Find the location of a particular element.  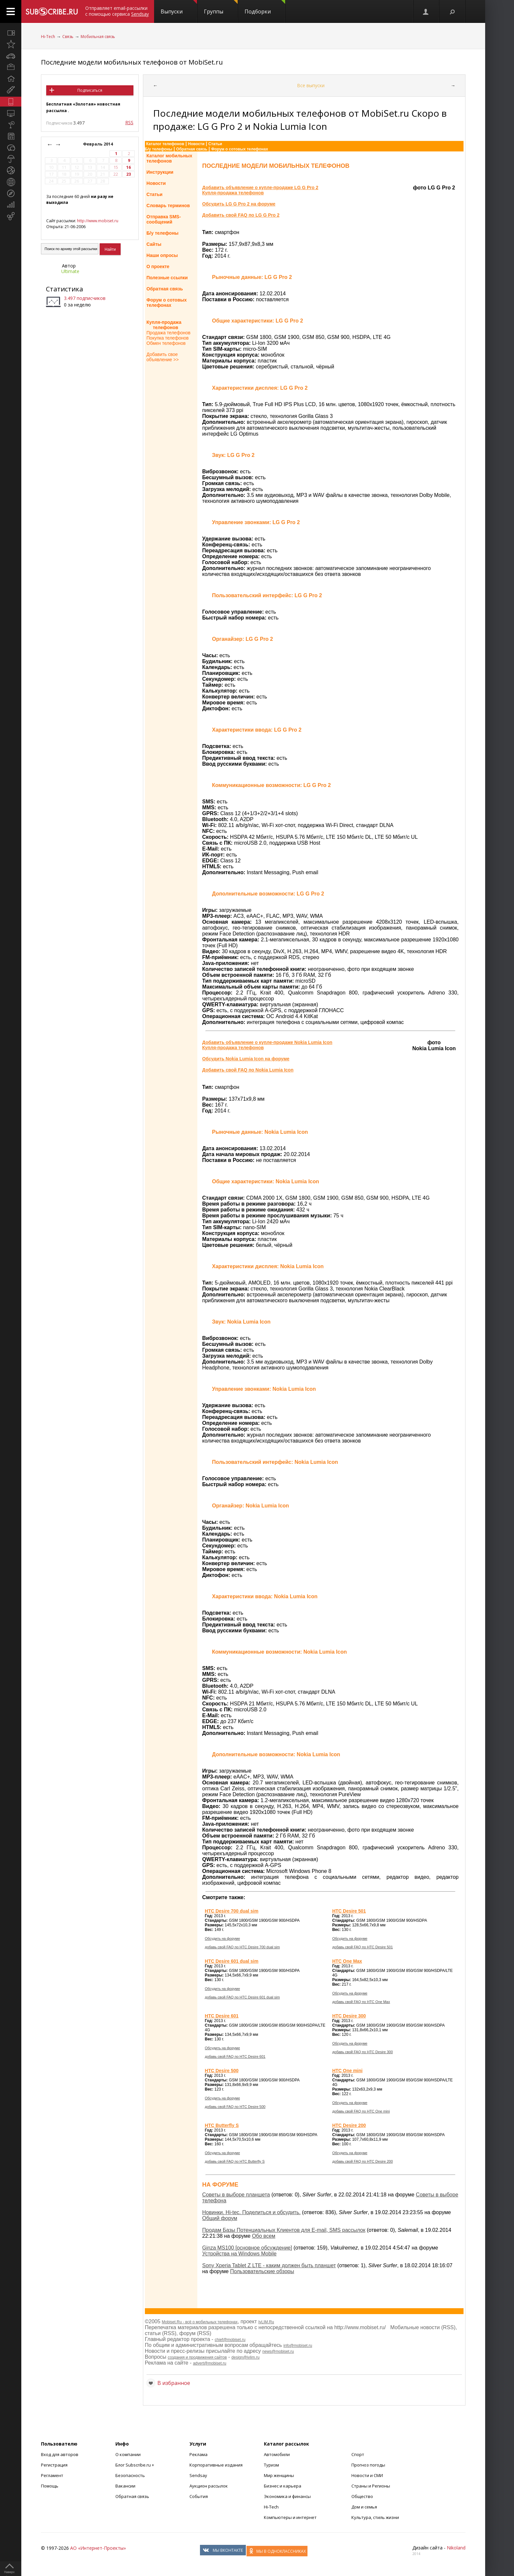

Ginza MS100 [основное обсуждение] is located at coordinates (247, 2248).